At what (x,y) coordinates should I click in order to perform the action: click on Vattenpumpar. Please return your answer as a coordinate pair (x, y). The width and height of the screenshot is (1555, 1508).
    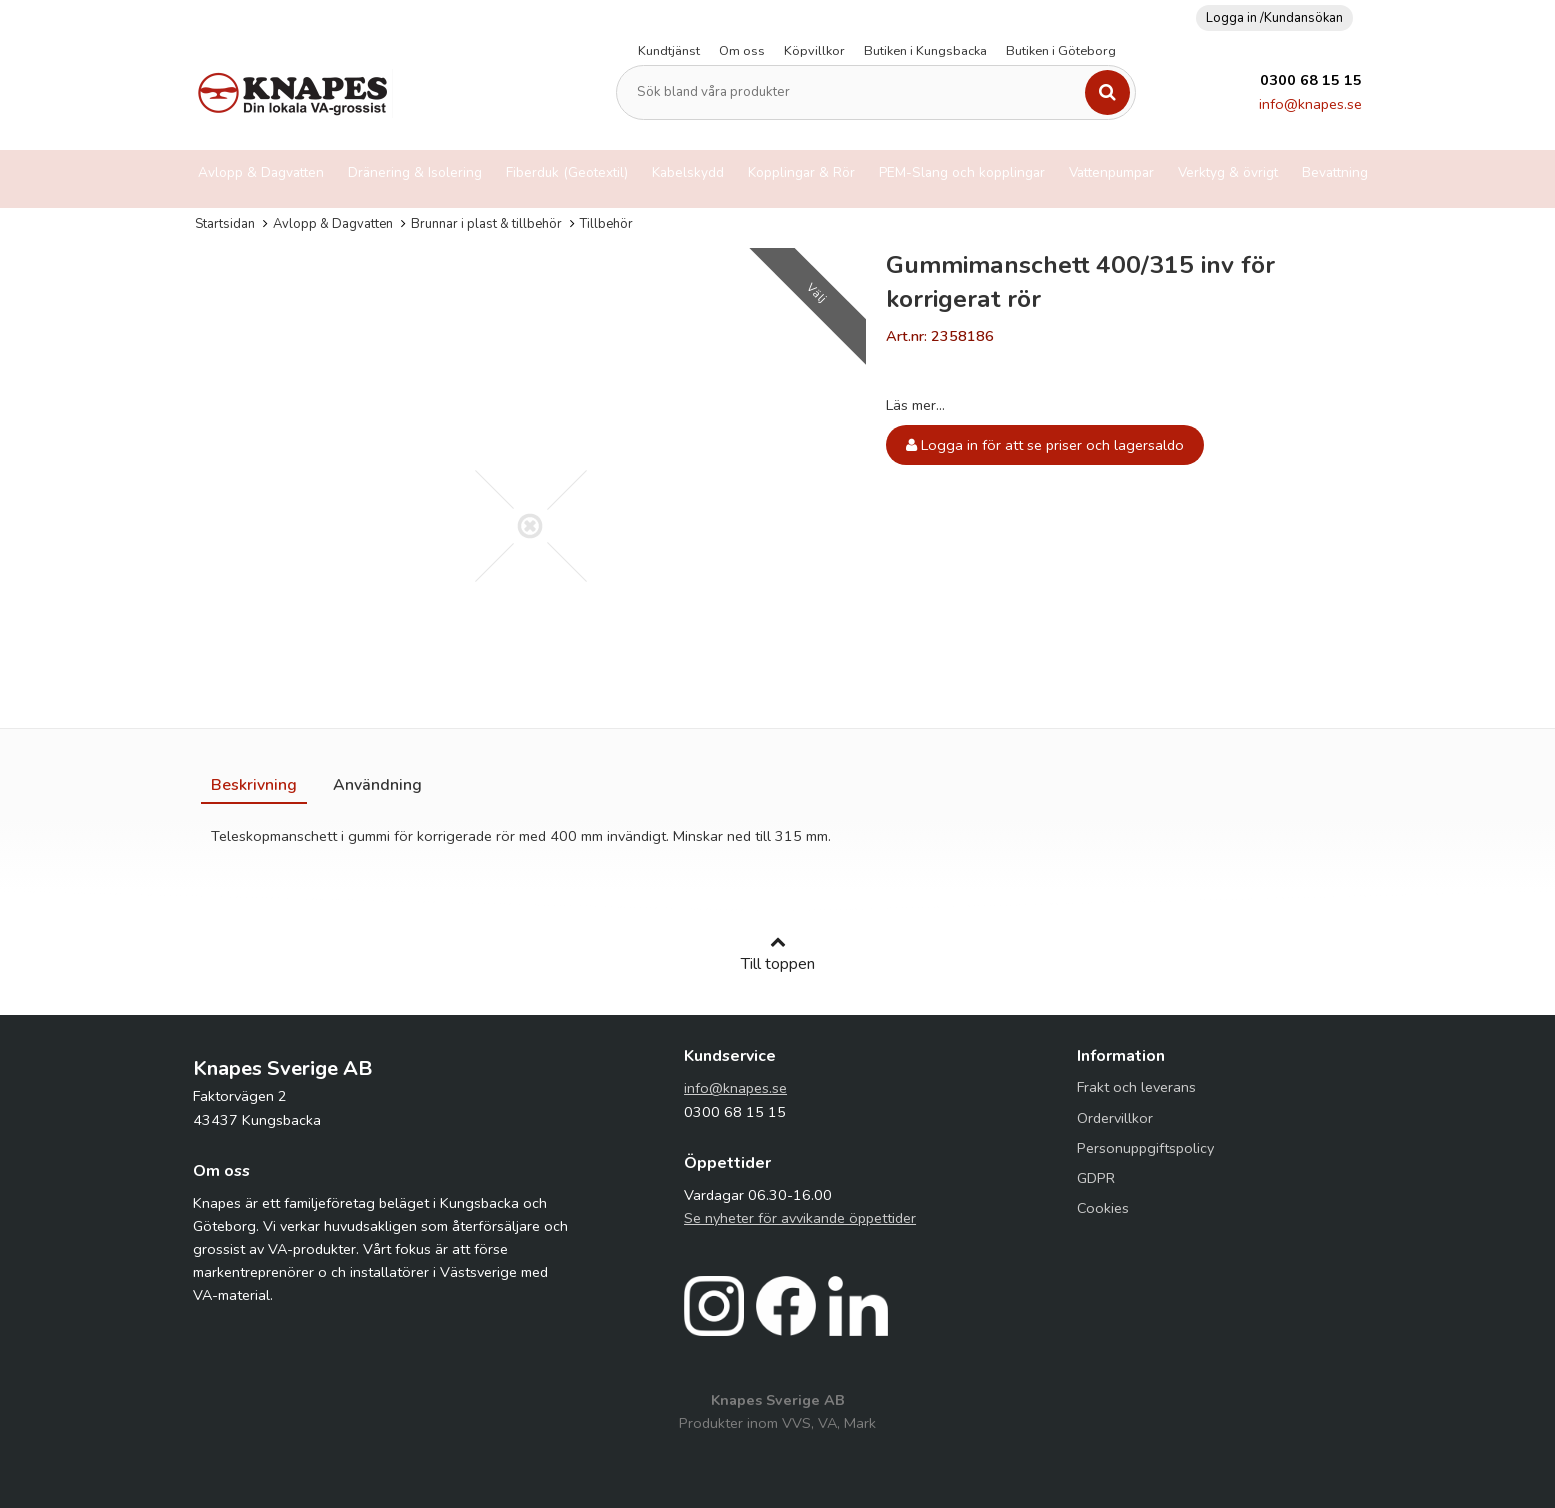
    Looking at the image, I should click on (1111, 172).